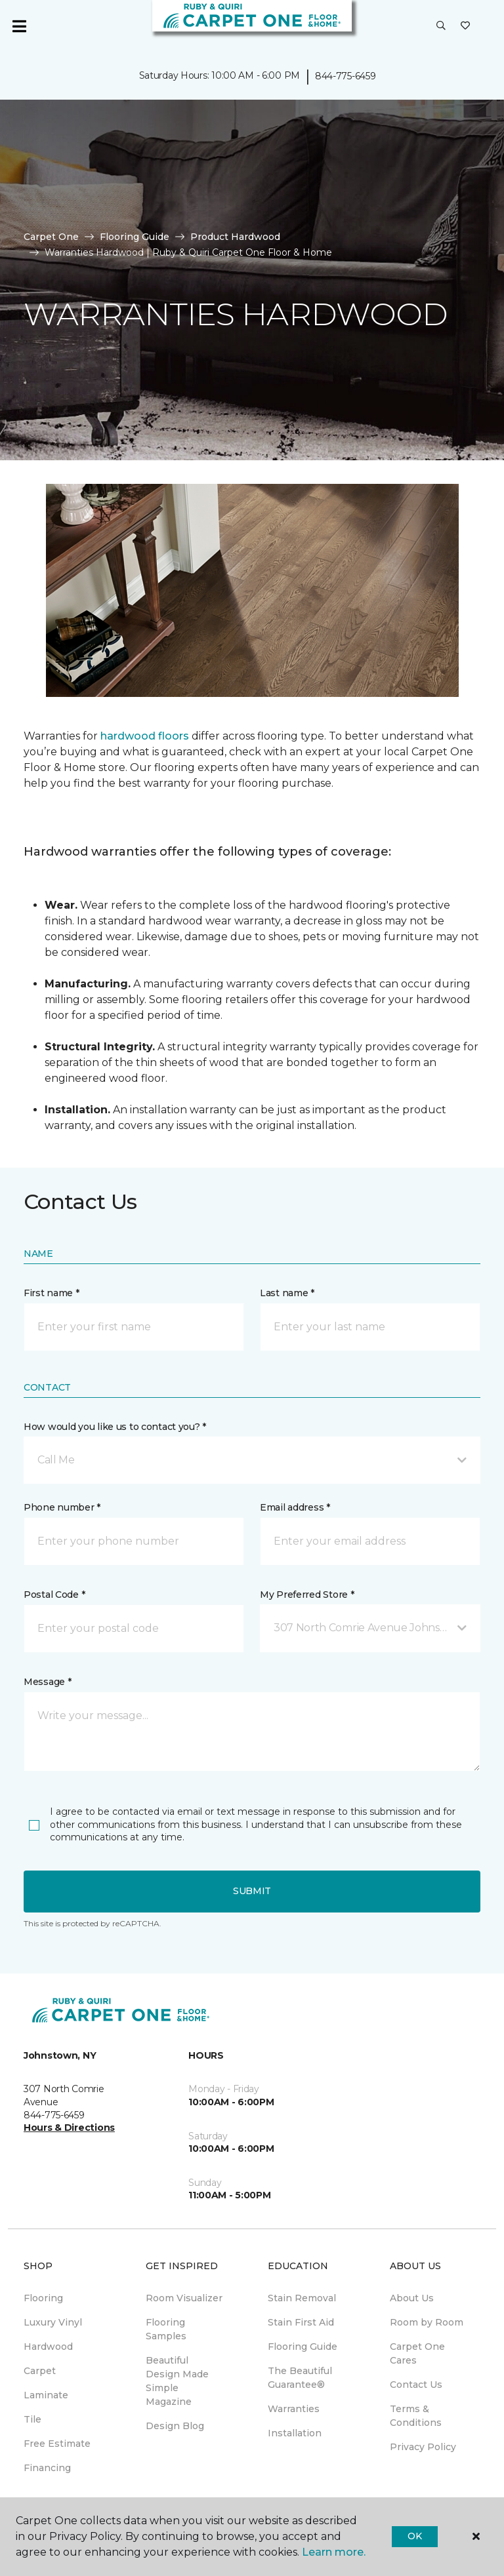  I want to click on [Favorites], so click(465, 26).